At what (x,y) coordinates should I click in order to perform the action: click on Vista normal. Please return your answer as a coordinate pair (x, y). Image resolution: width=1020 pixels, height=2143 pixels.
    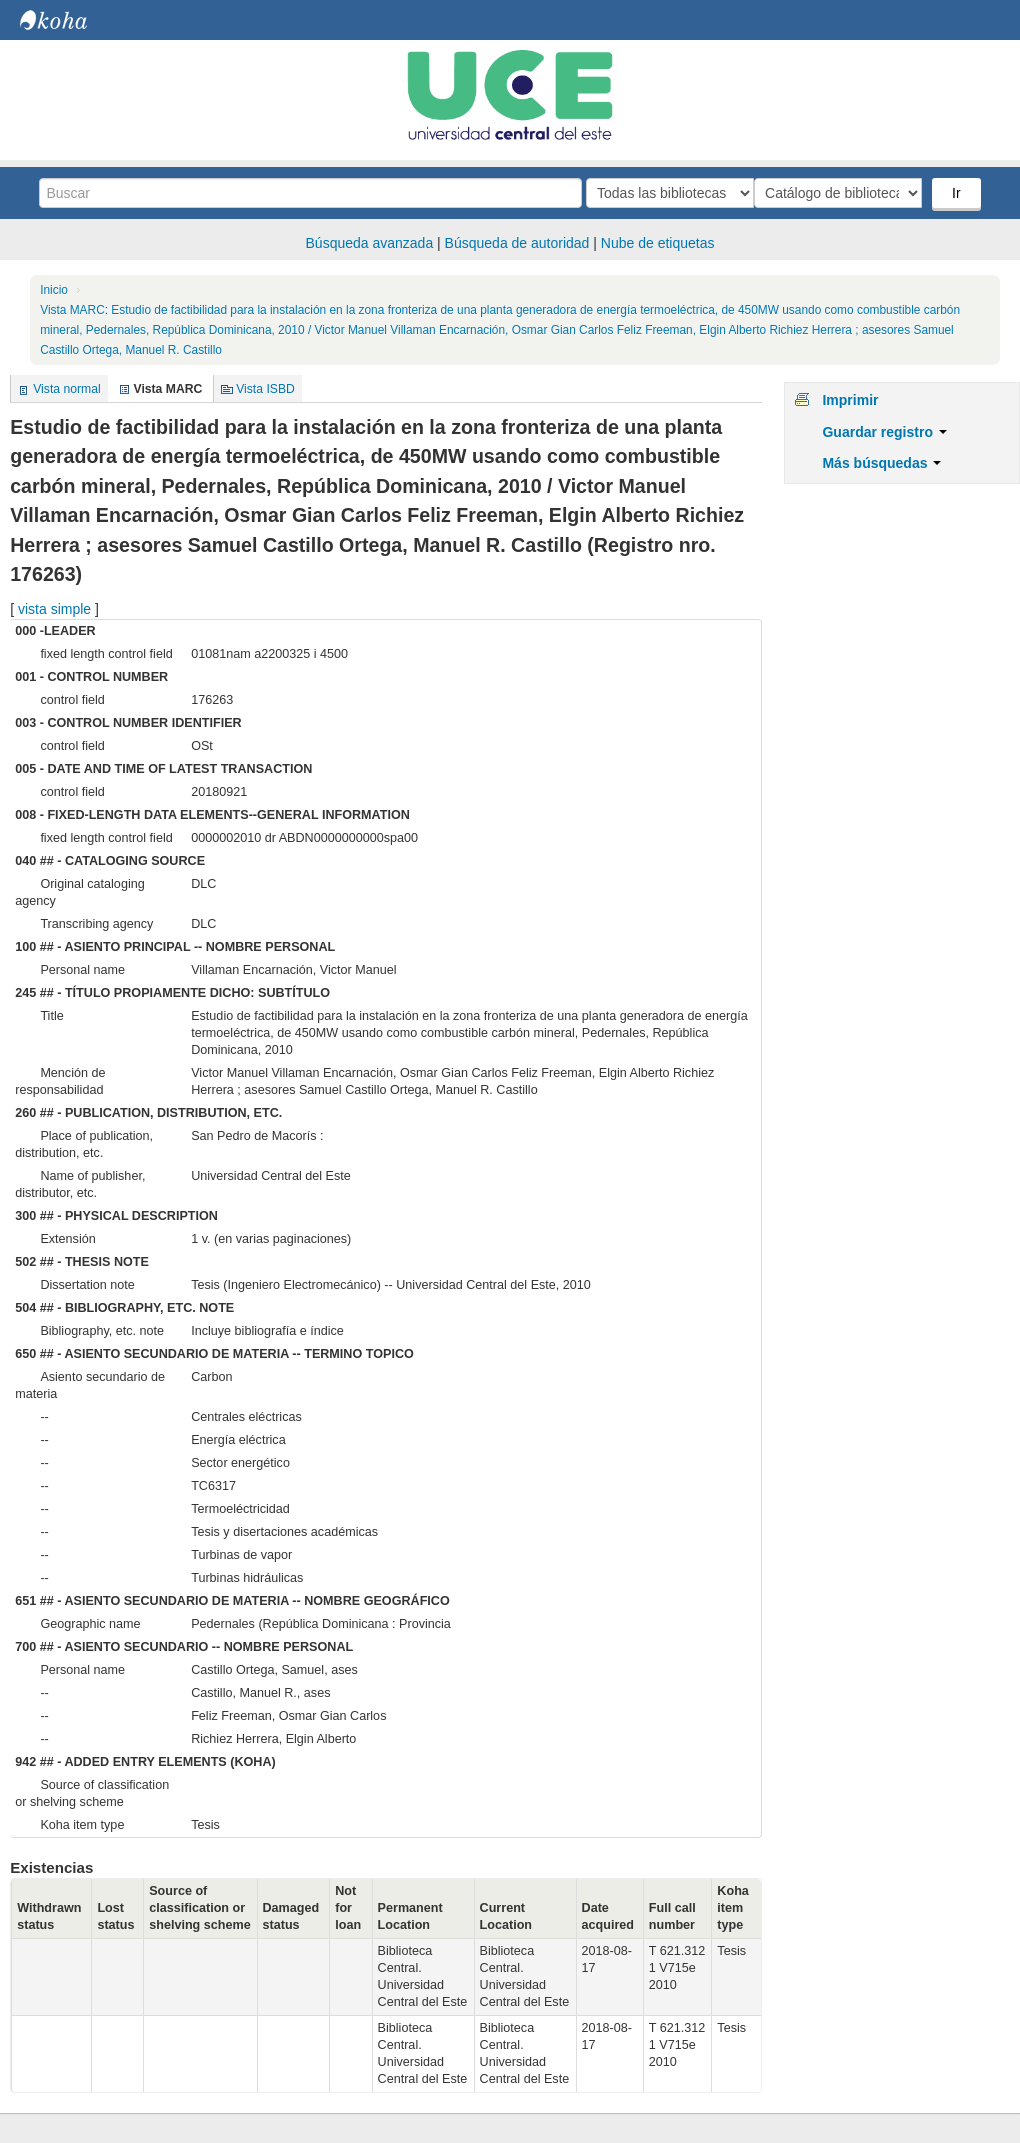
    Looking at the image, I should click on (66, 389).